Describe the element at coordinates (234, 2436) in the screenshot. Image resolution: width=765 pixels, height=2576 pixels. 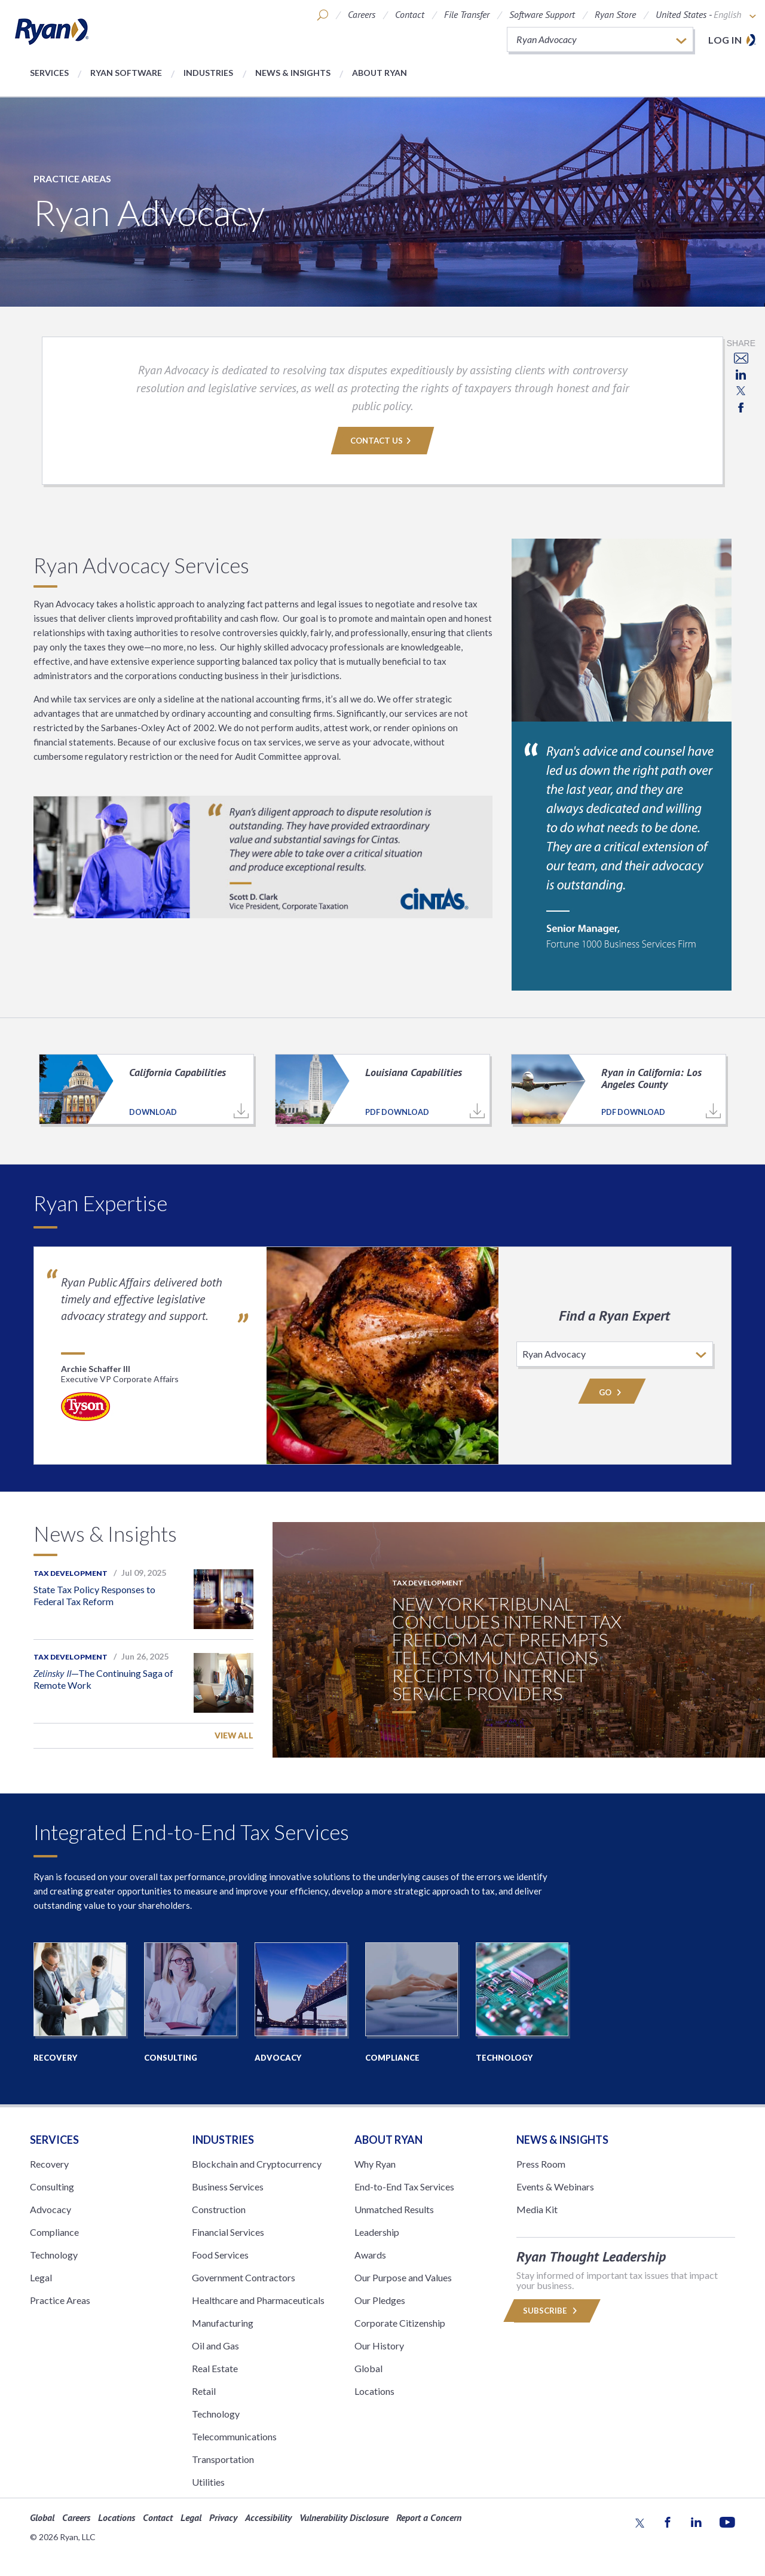
I see `Telecommunications` at that location.